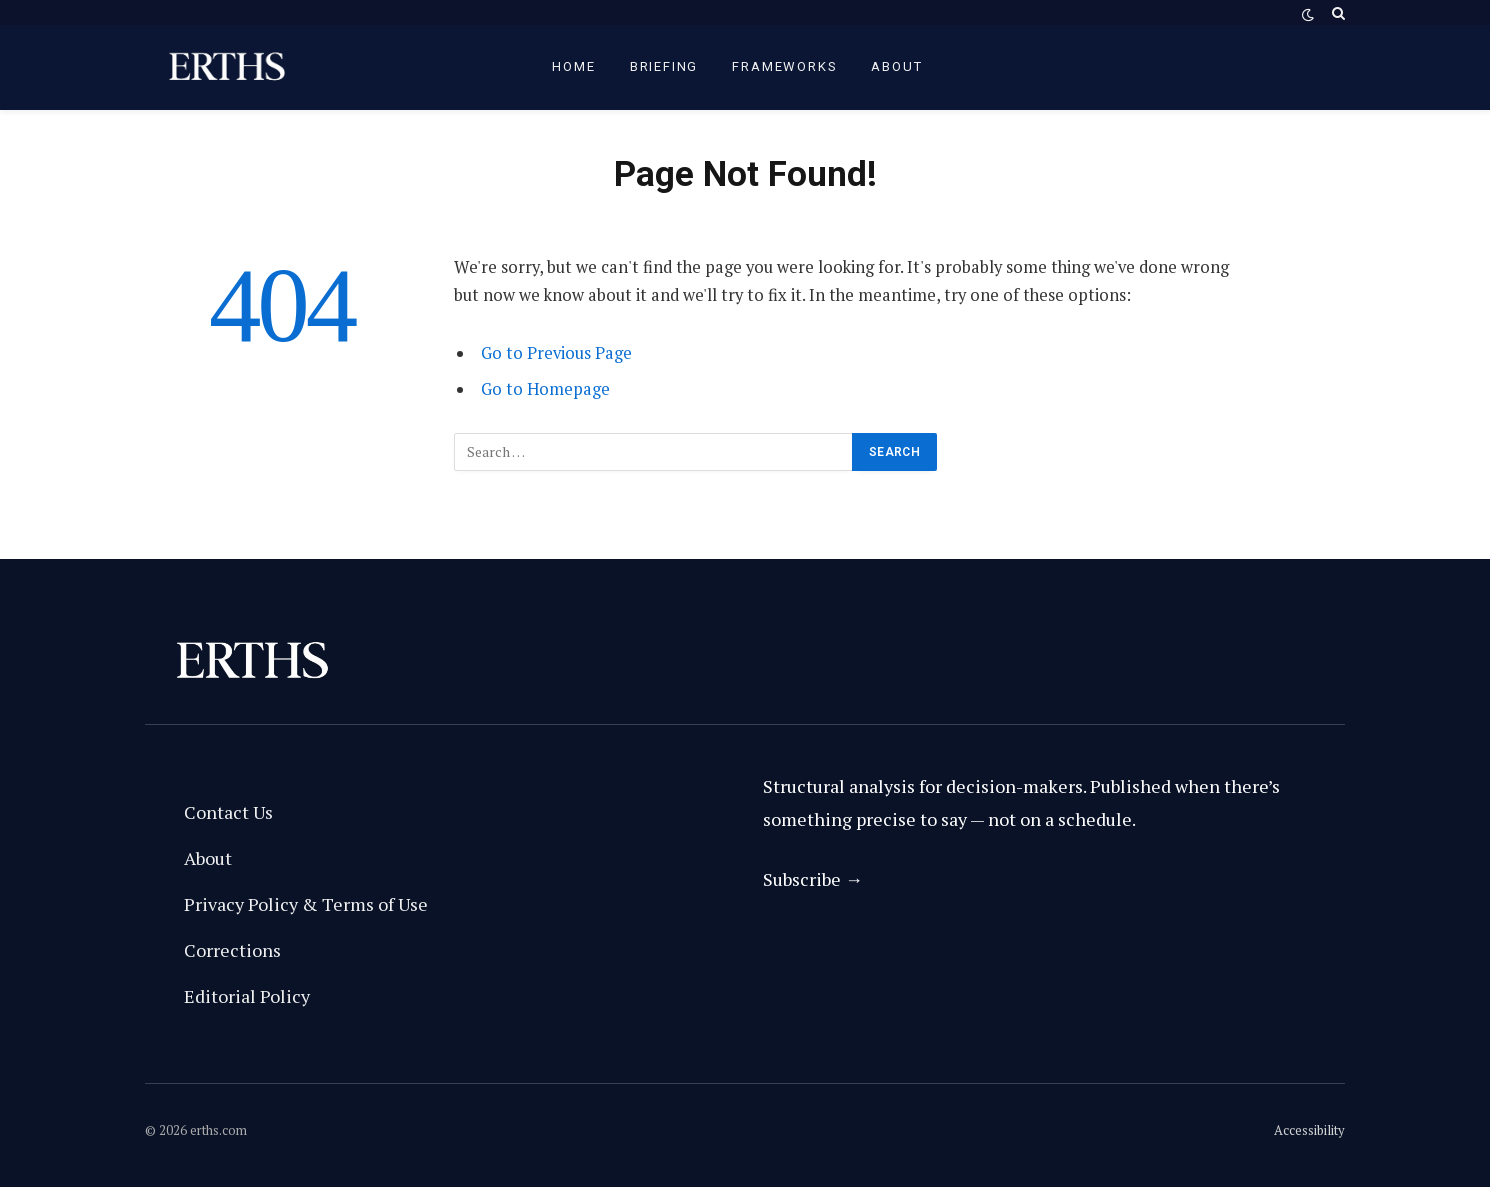  What do you see at coordinates (556, 353) in the screenshot?
I see `Go to Previous Page` at bounding box center [556, 353].